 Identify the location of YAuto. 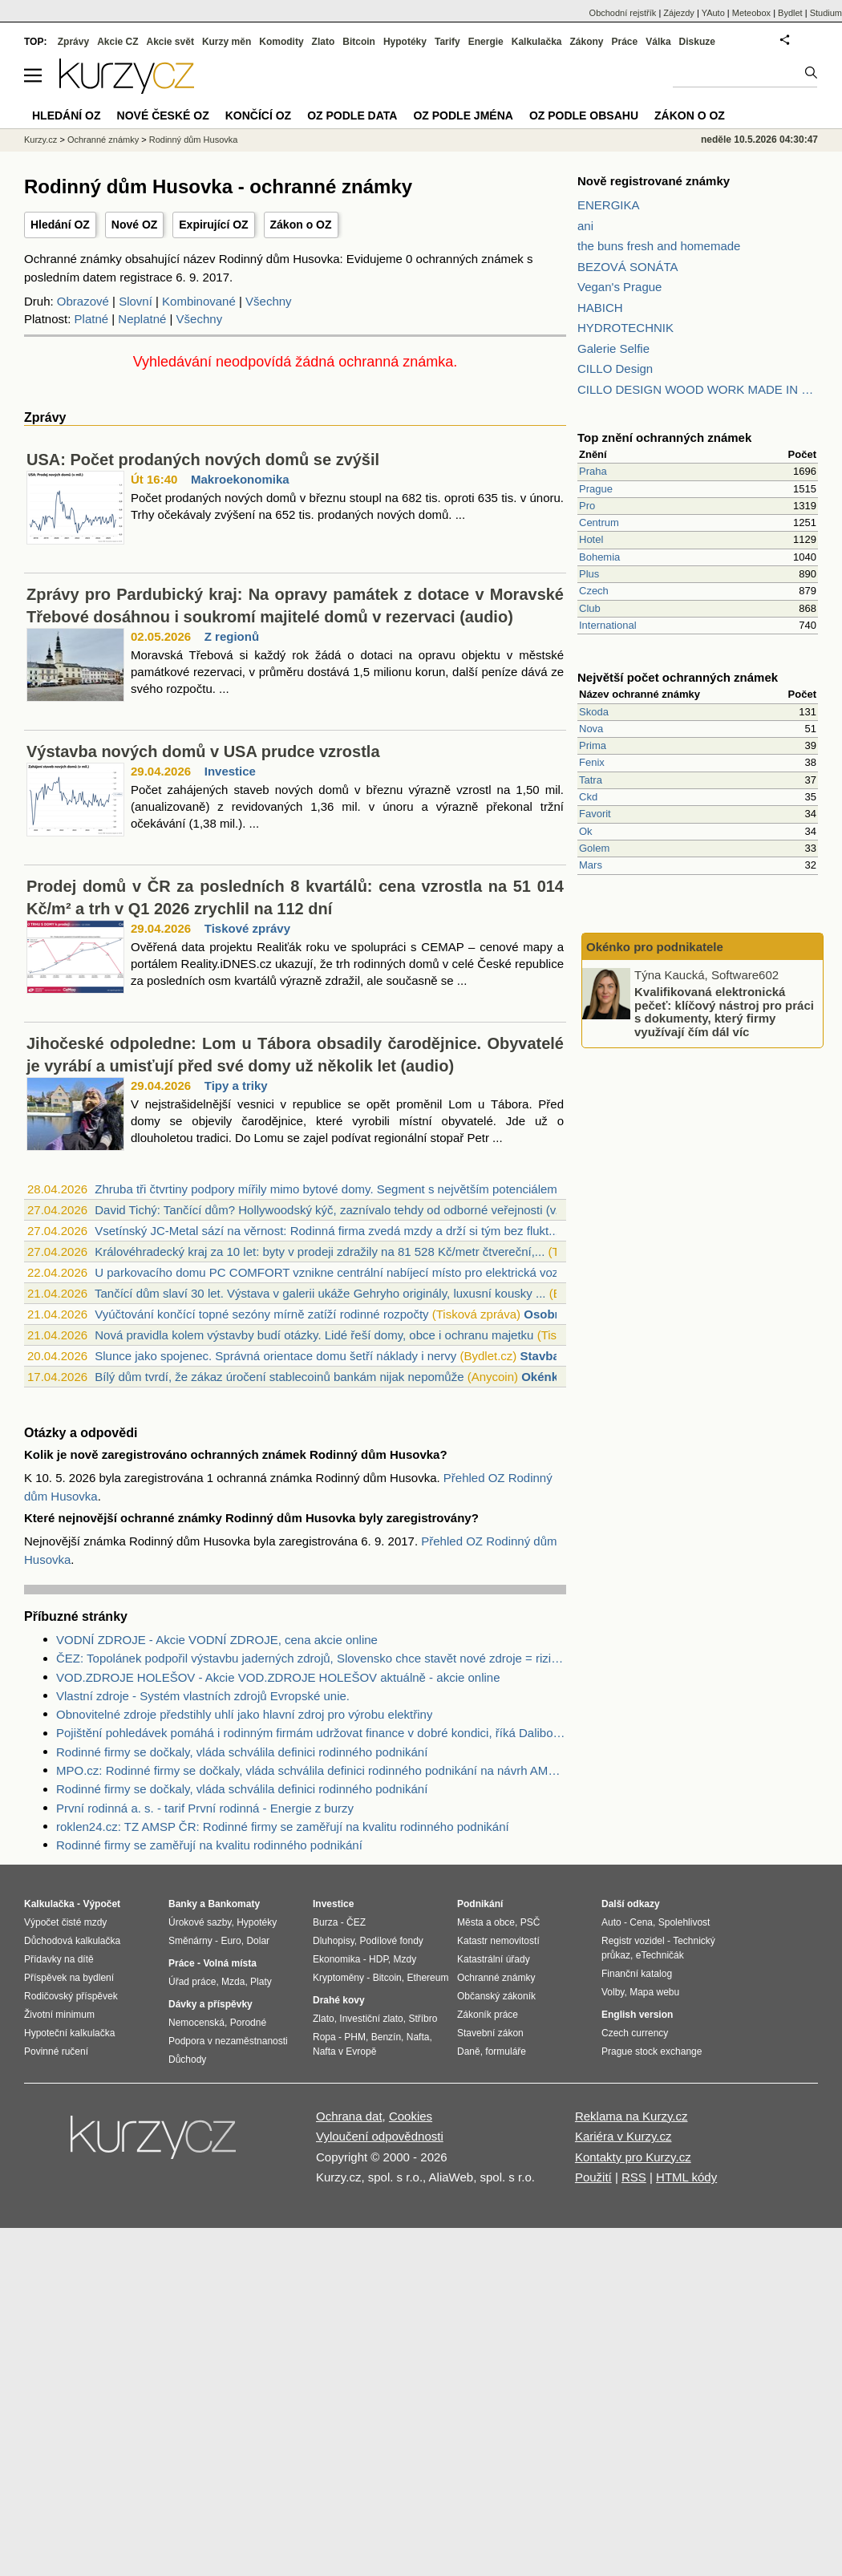
(713, 13).